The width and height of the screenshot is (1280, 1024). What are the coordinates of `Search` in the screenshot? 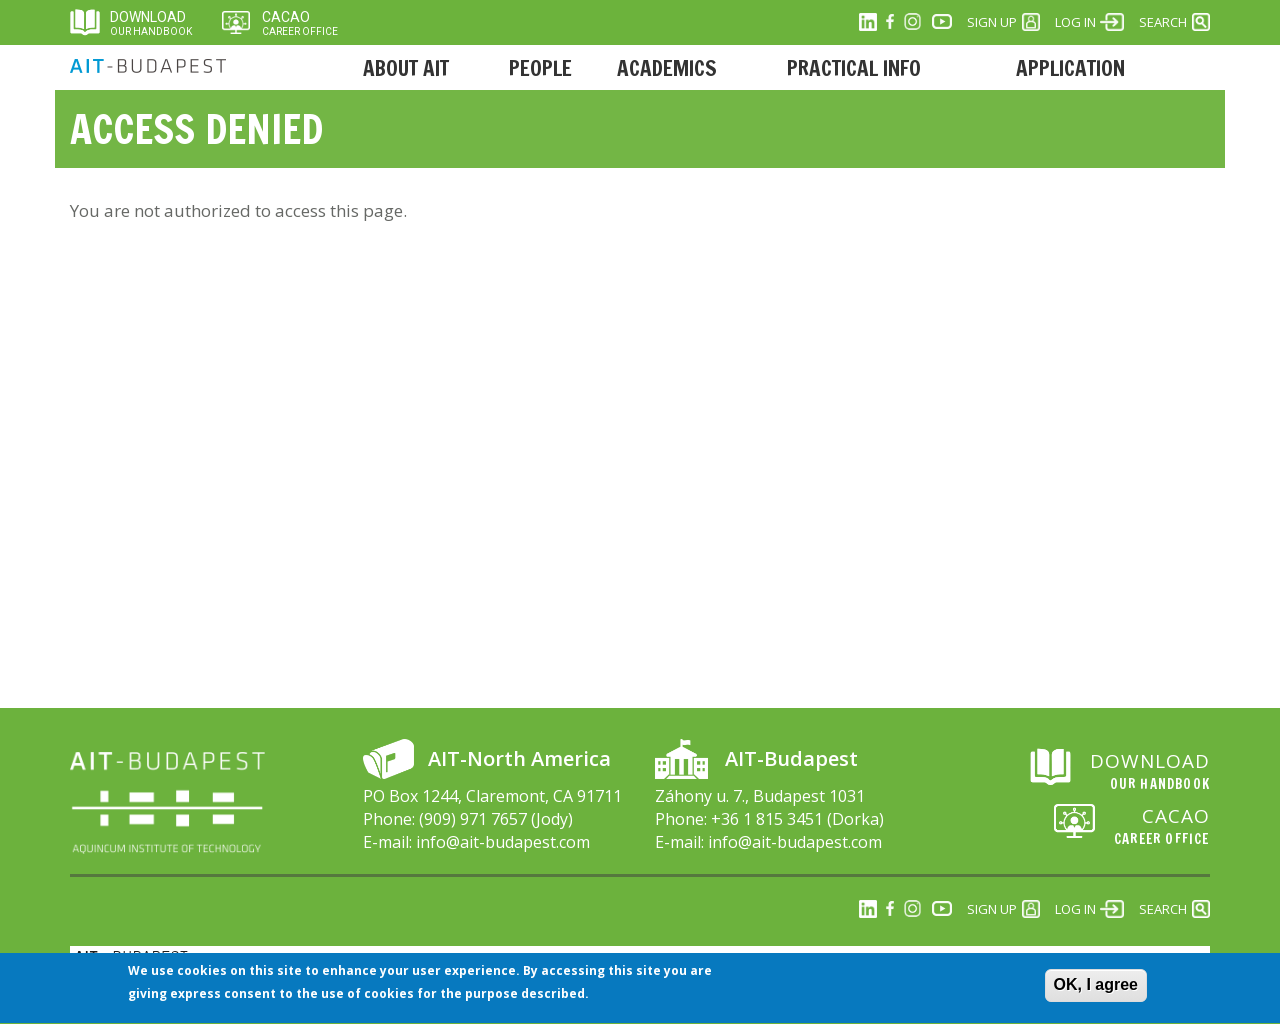 It's located at (1163, 22).